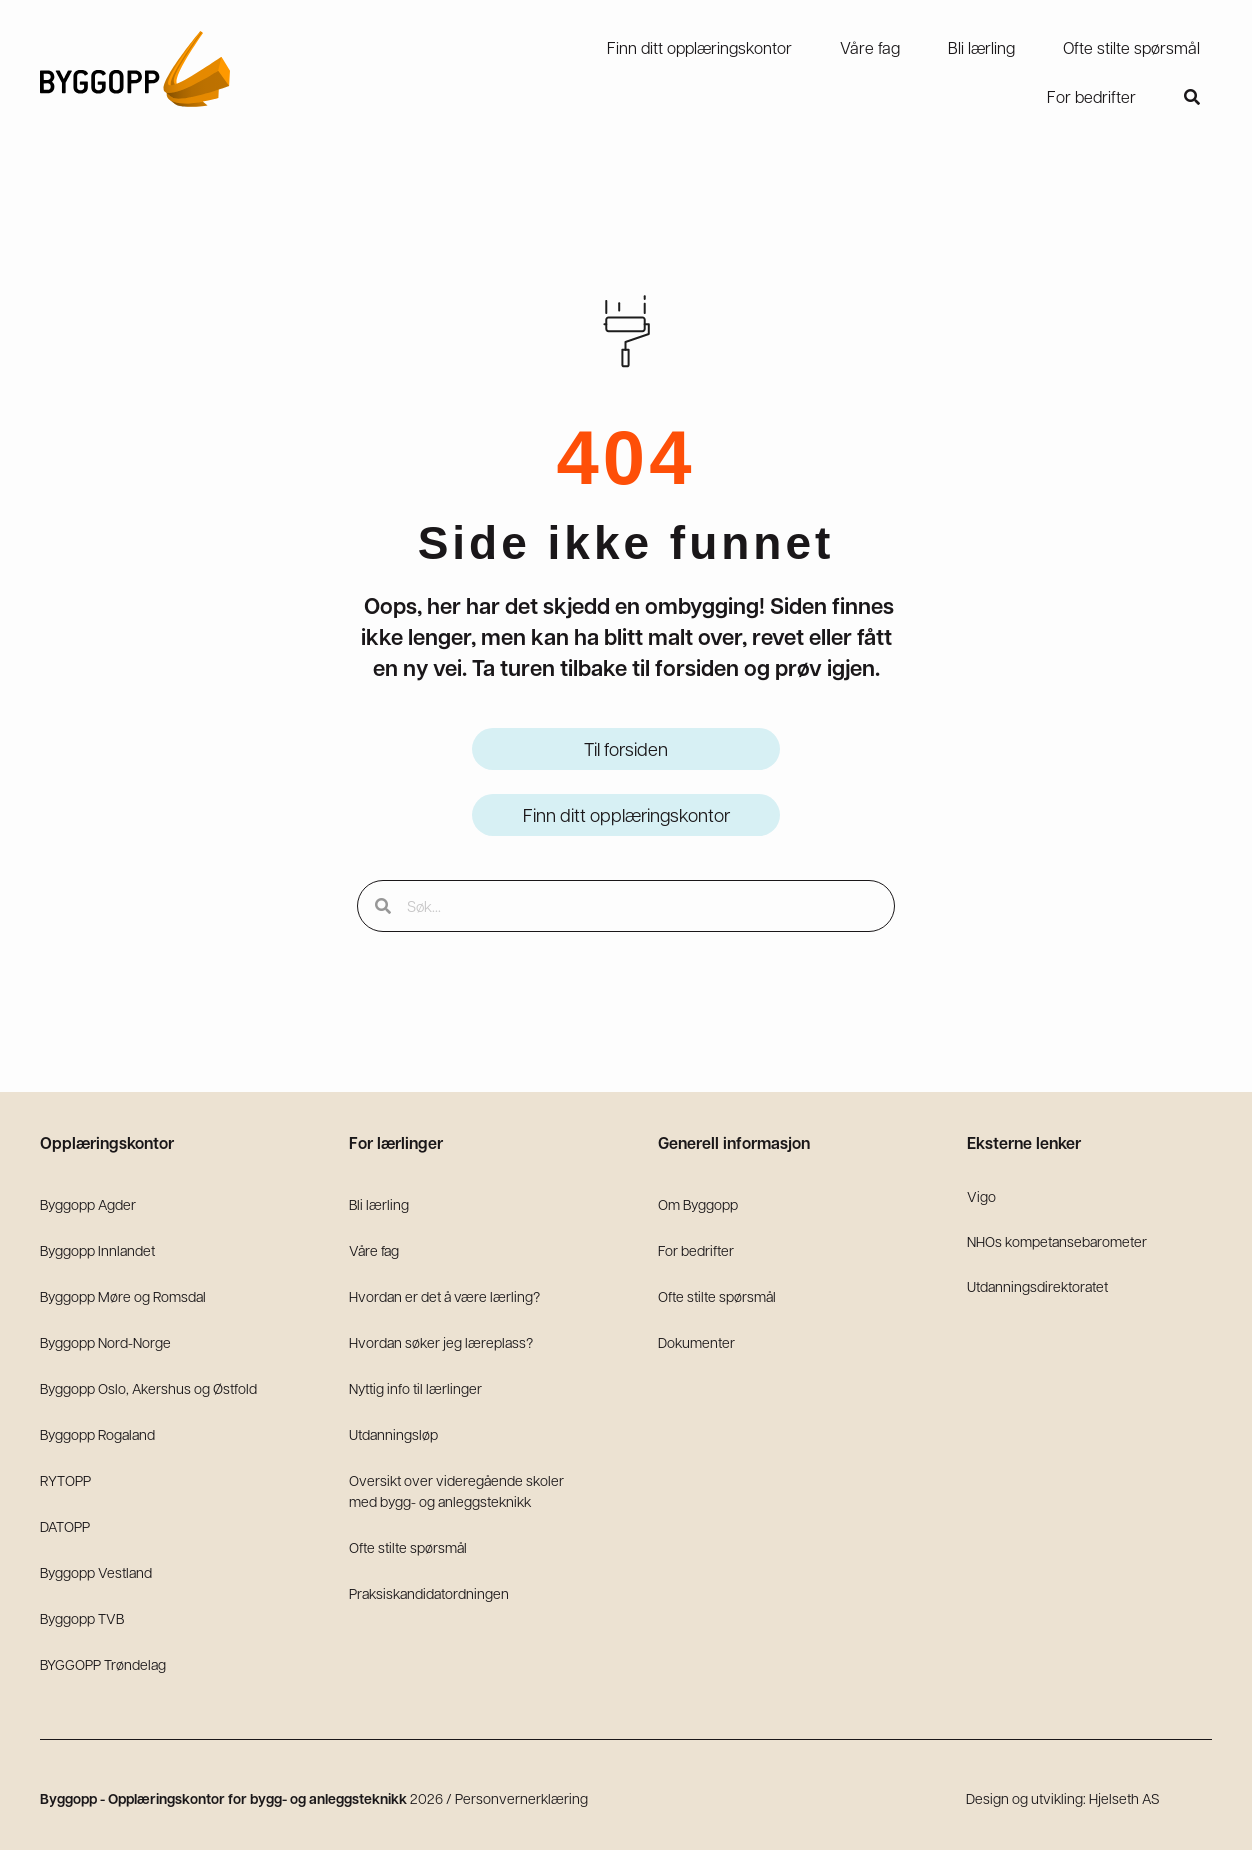  What do you see at coordinates (96, 1572) in the screenshot?
I see `Byggopp Vestland` at bounding box center [96, 1572].